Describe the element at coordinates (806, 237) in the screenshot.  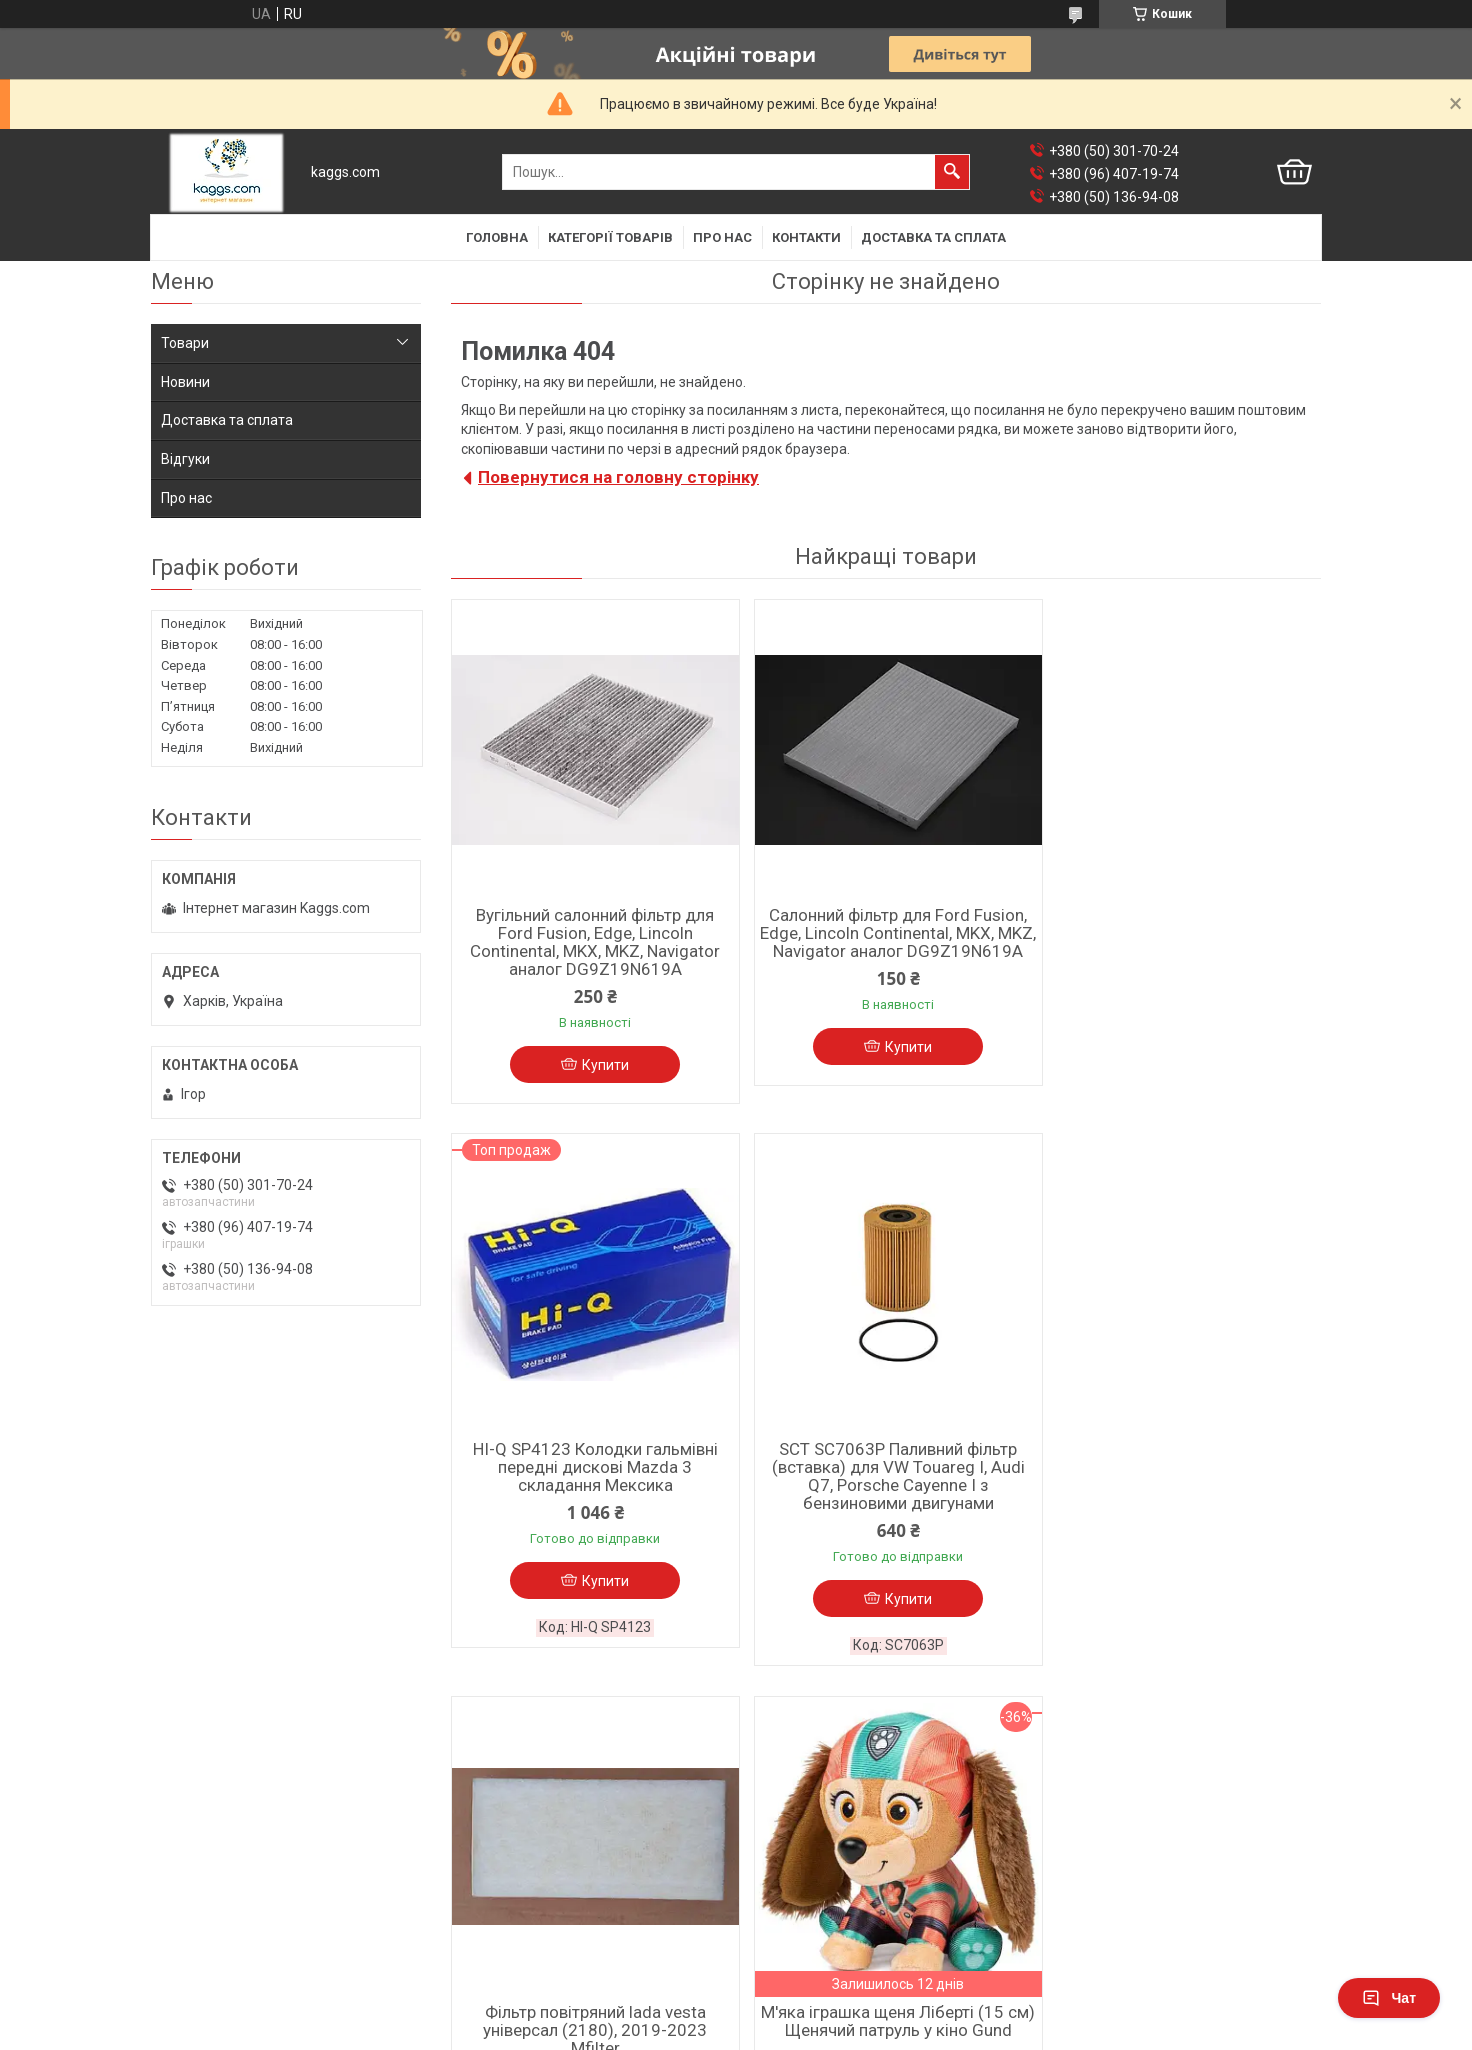
I see `Контакти` at that location.